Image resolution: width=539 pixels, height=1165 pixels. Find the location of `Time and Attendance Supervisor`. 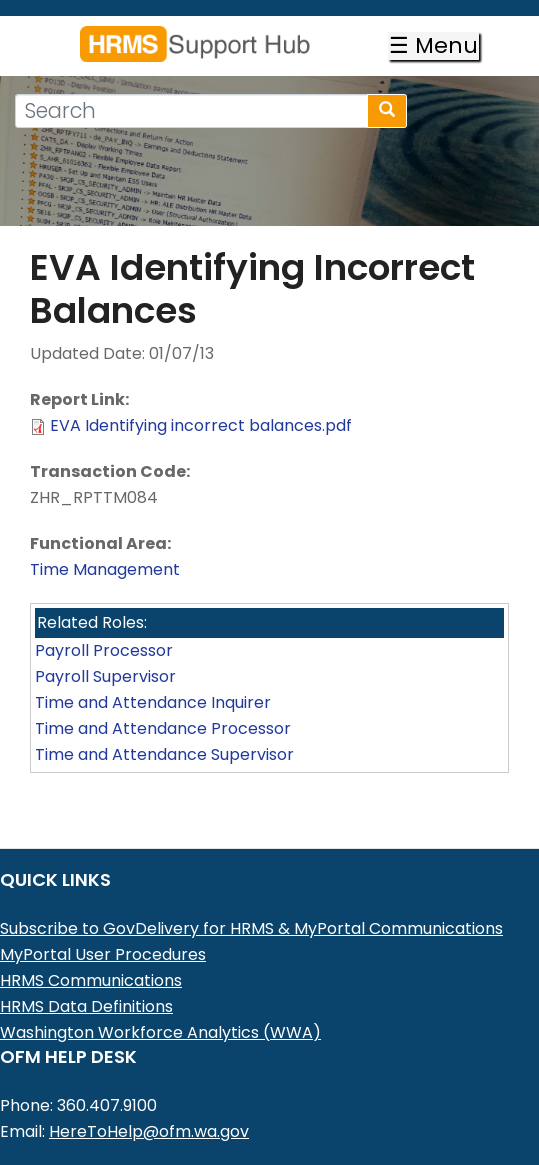

Time and Attendance Supervisor is located at coordinates (164, 754).